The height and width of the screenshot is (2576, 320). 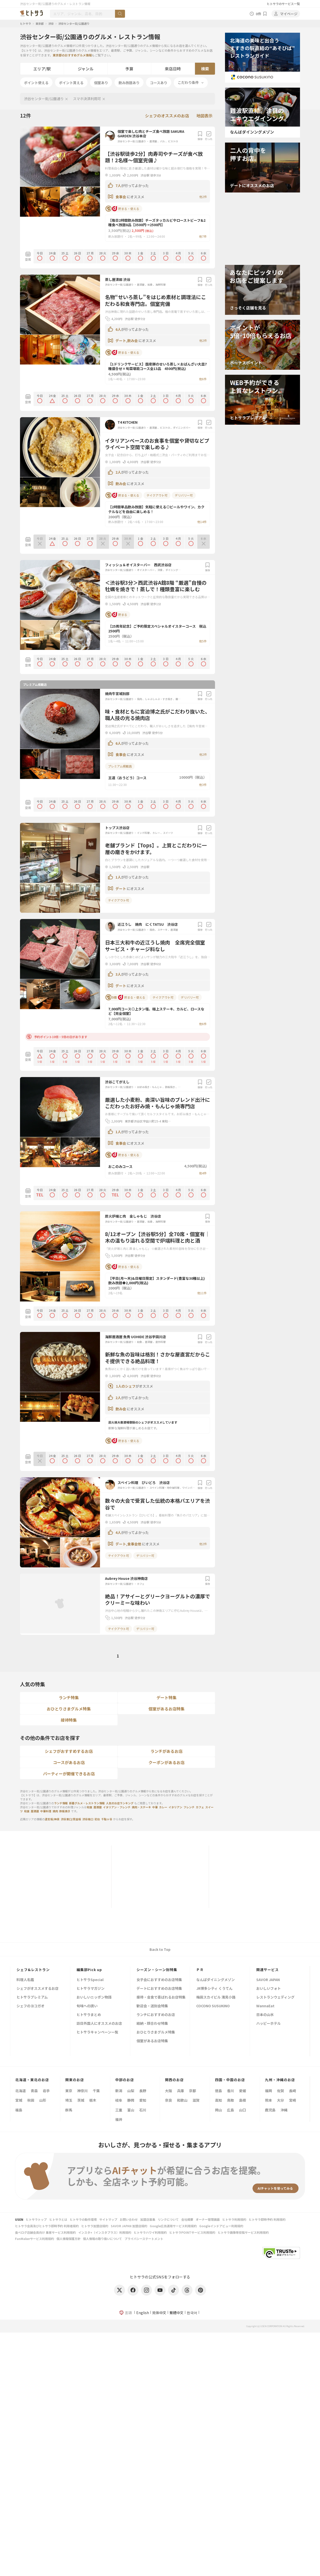 What do you see at coordinates (68, 2090) in the screenshot?
I see `東京` at bounding box center [68, 2090].